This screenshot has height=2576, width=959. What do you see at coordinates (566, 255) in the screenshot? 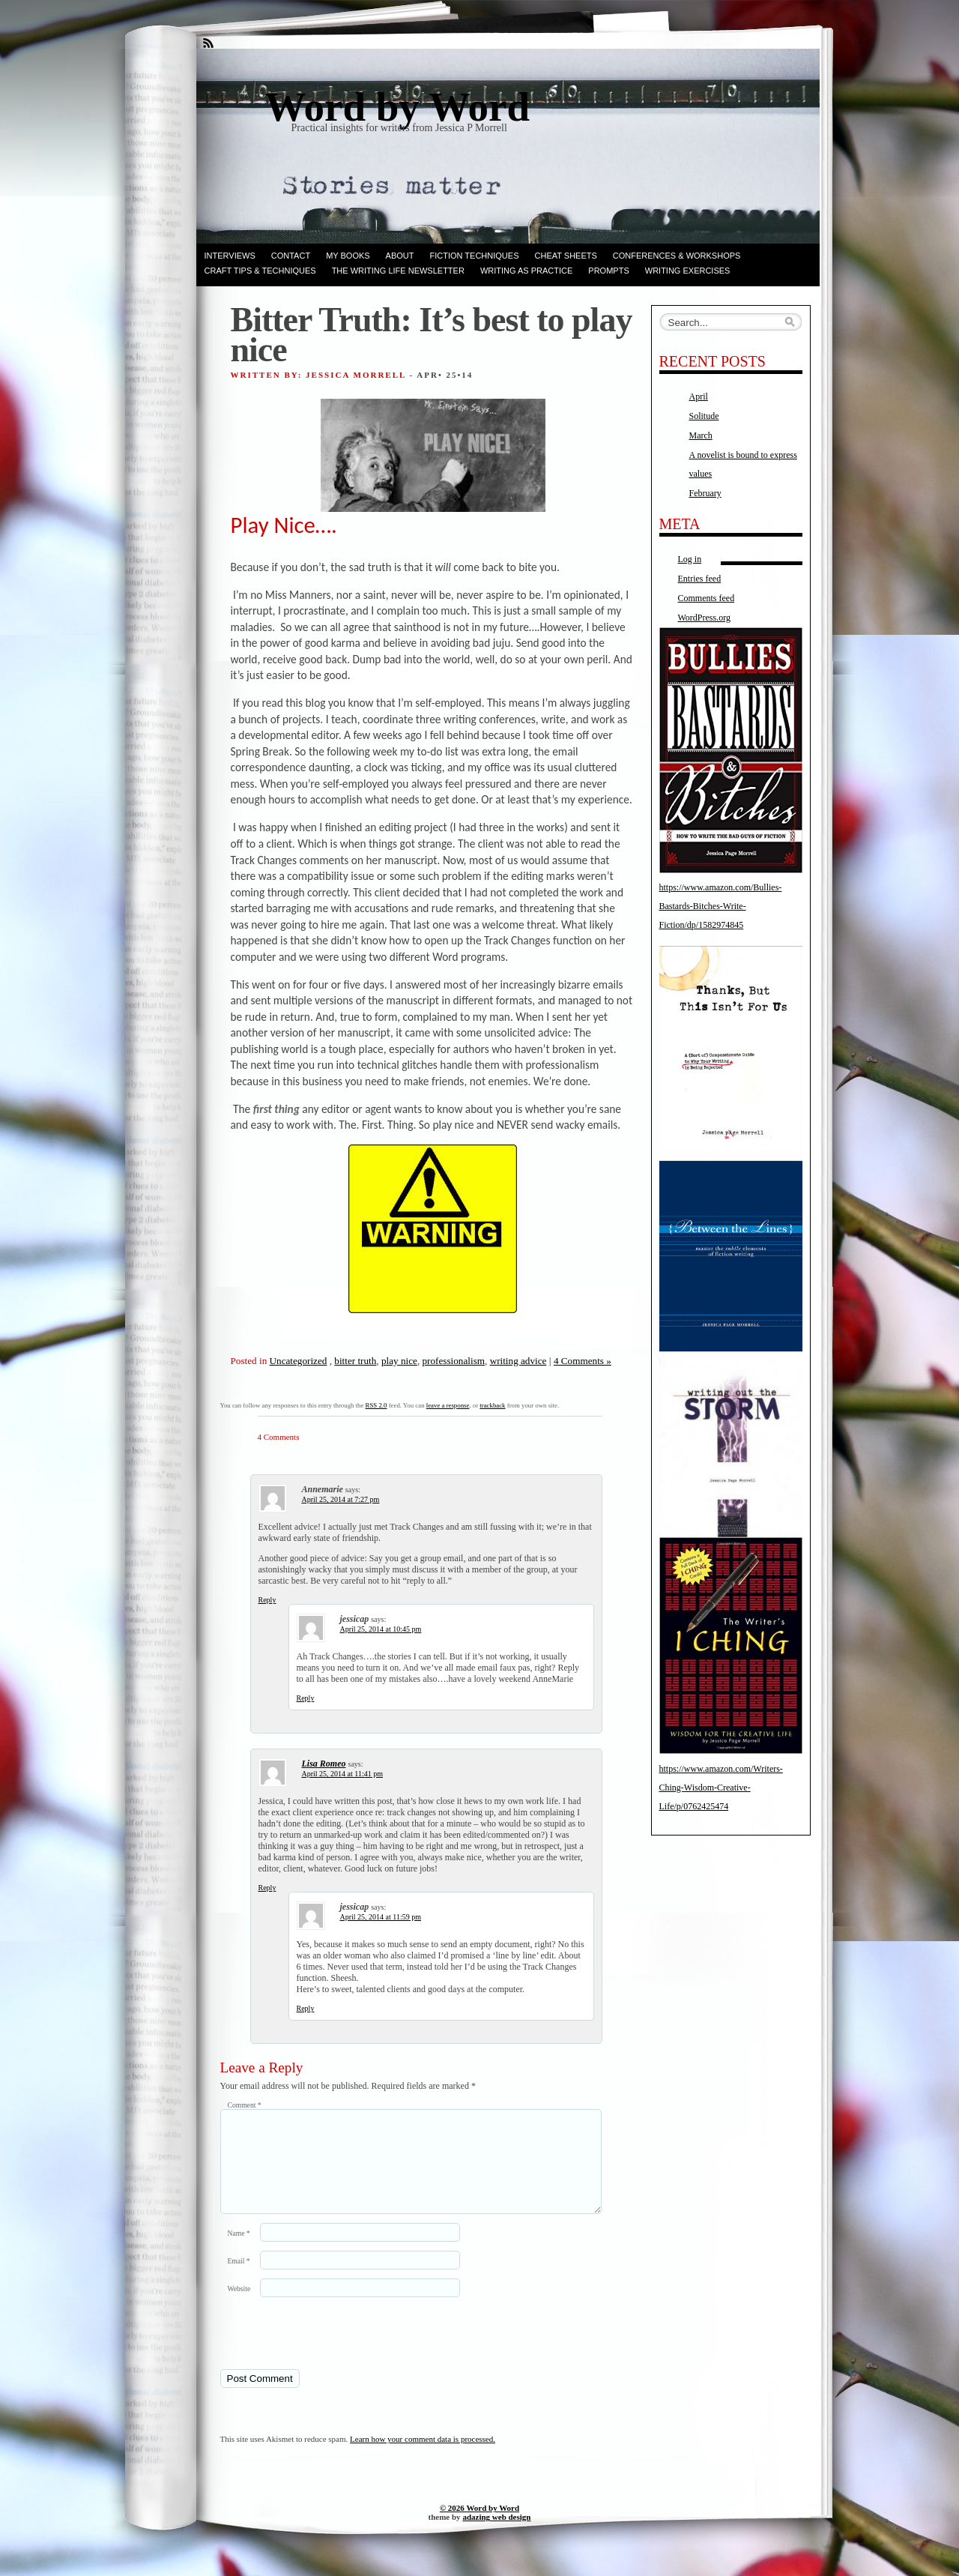
I see `Cheat Sheets` at bounding box center [566, 255].